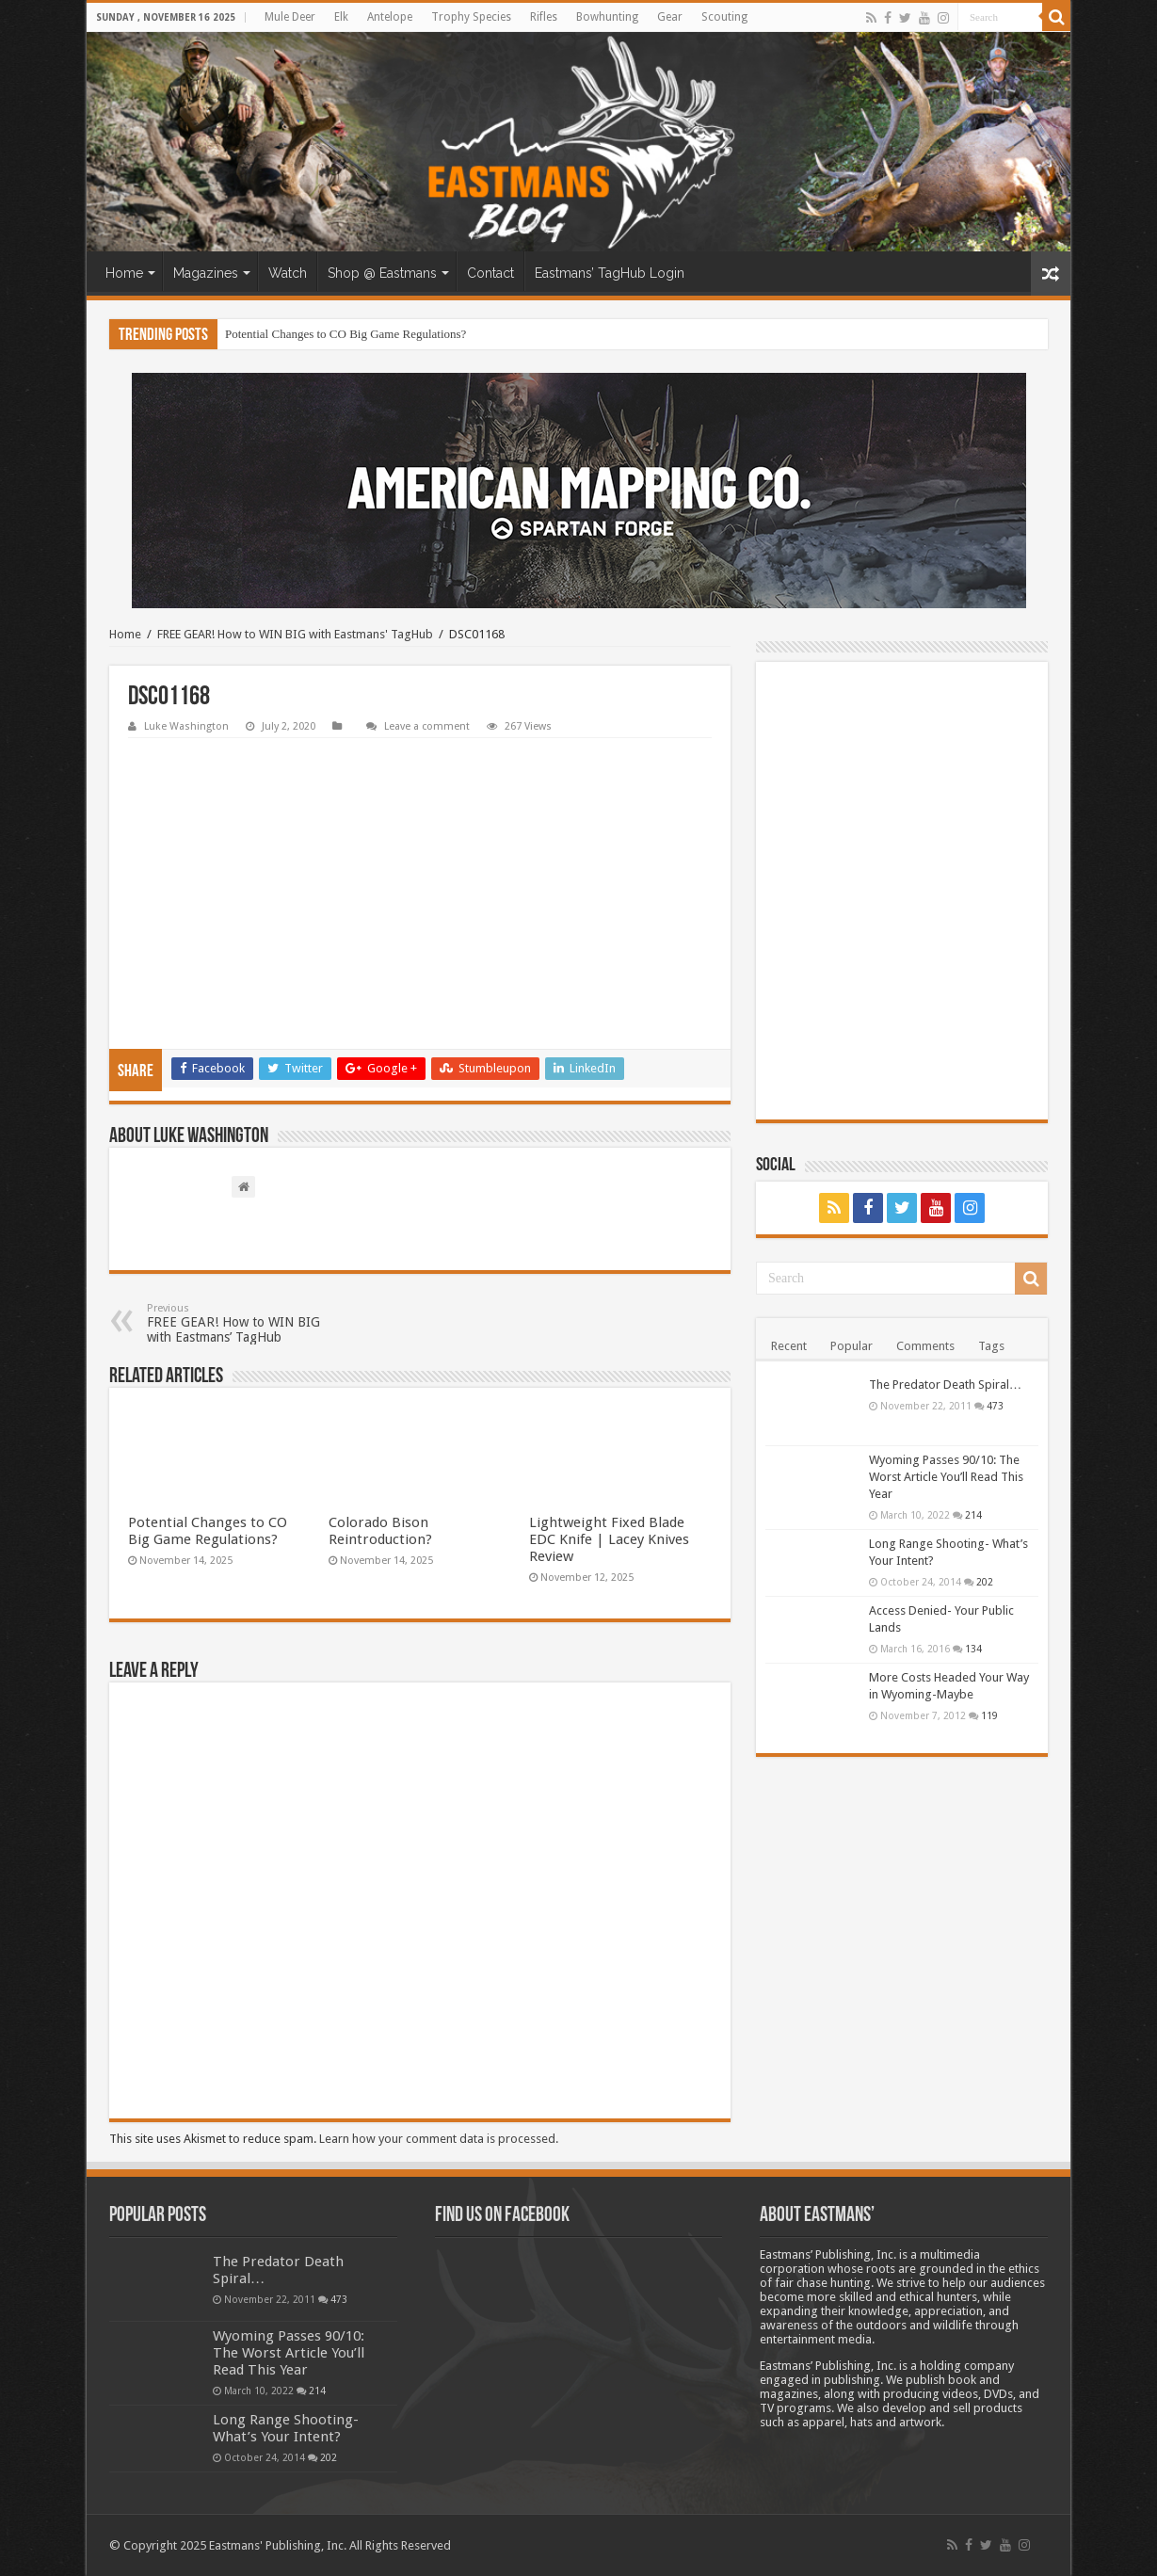 Image resolution: width=1157 pixels, height=2576 pixels. Describe the element at coordinates (609, 273) in the screenshot. I see `Eastmans’ TagHub Login` at that location.